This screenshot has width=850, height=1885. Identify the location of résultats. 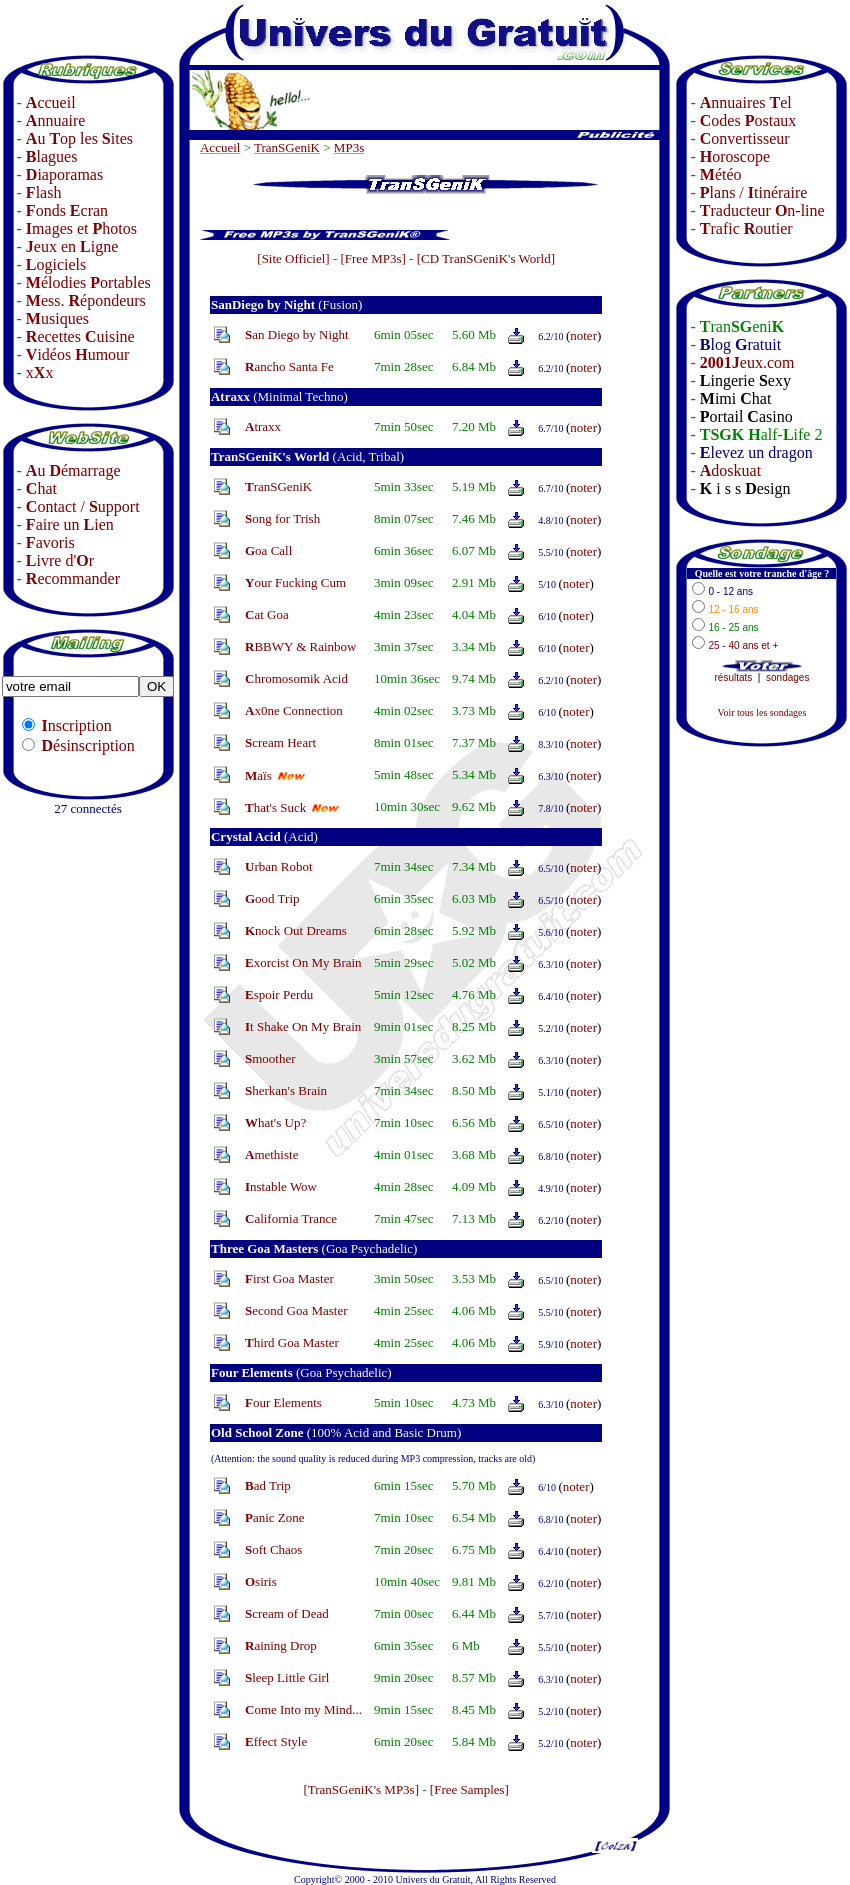
(734, 677).